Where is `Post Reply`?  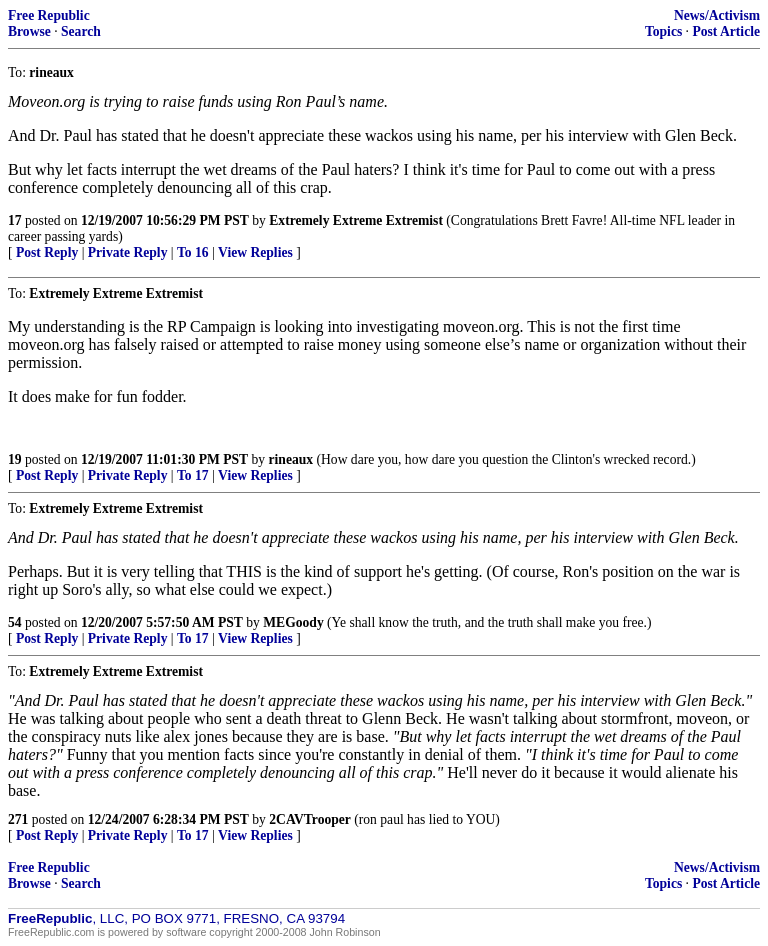
Post Reply is located at coordinates (47, 252).